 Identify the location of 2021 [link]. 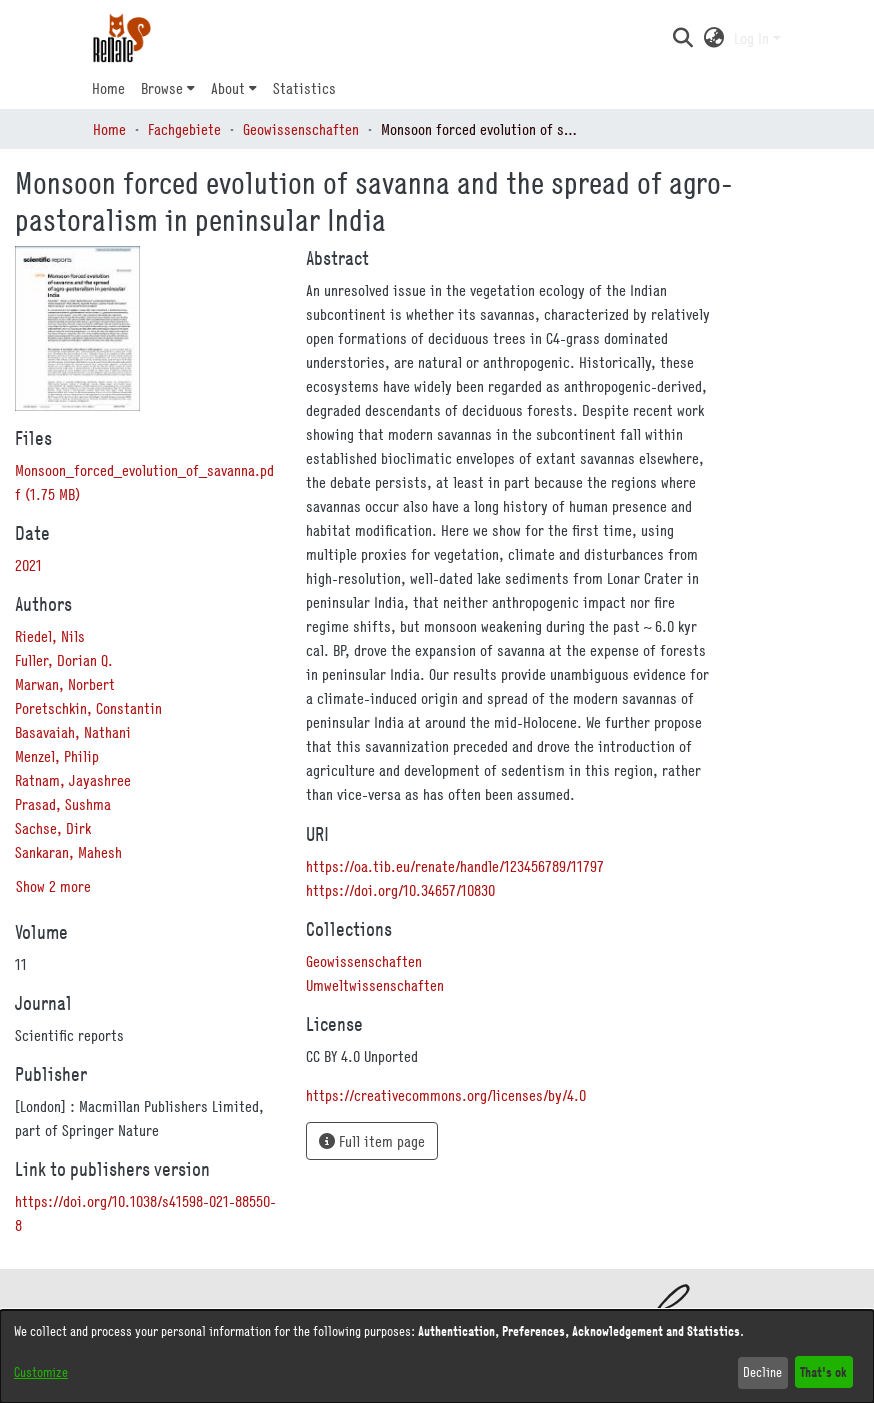
(28, 565).